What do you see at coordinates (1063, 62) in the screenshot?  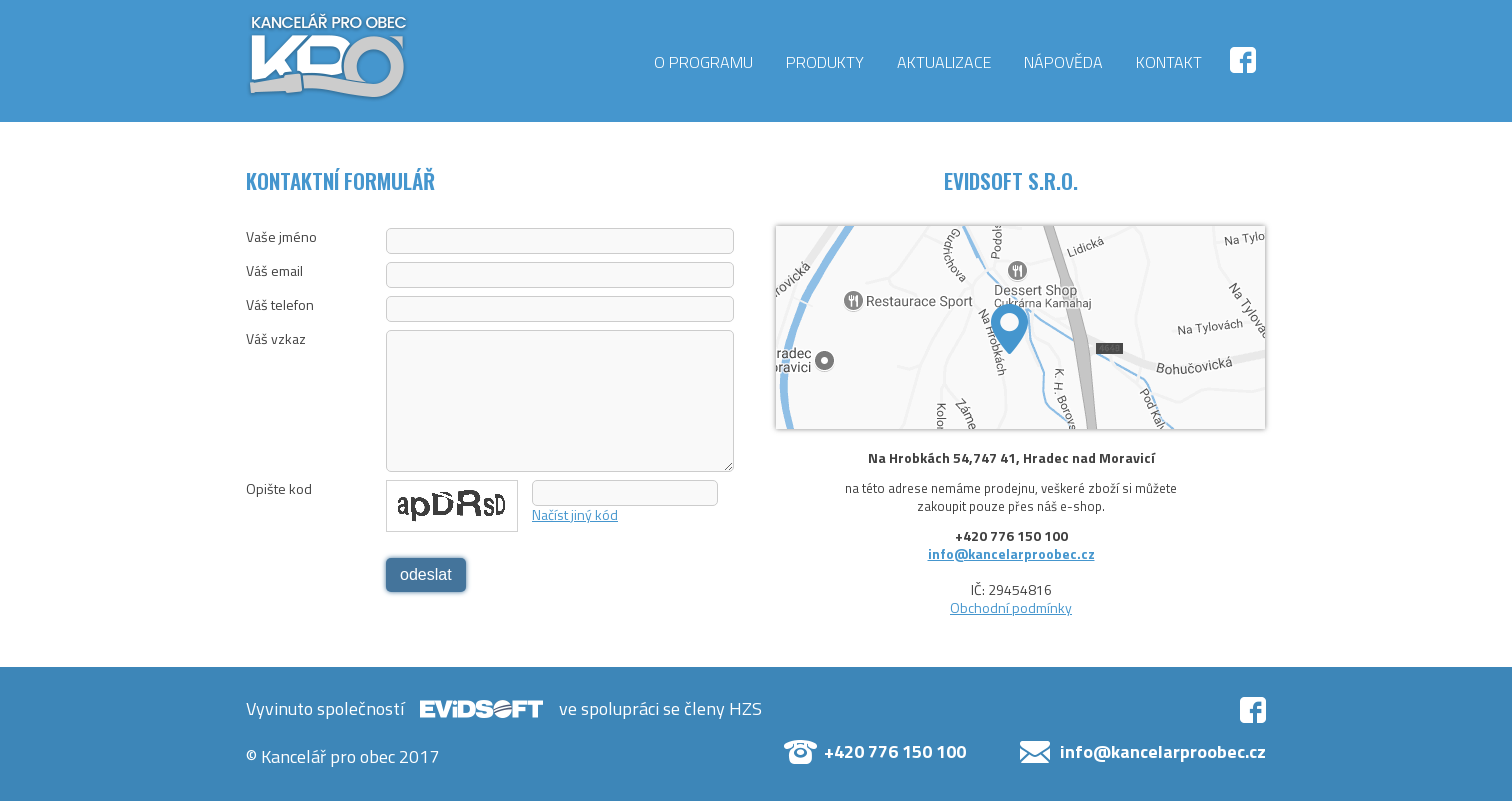 I see `Nápověda` at bounding box center [1063, 62].